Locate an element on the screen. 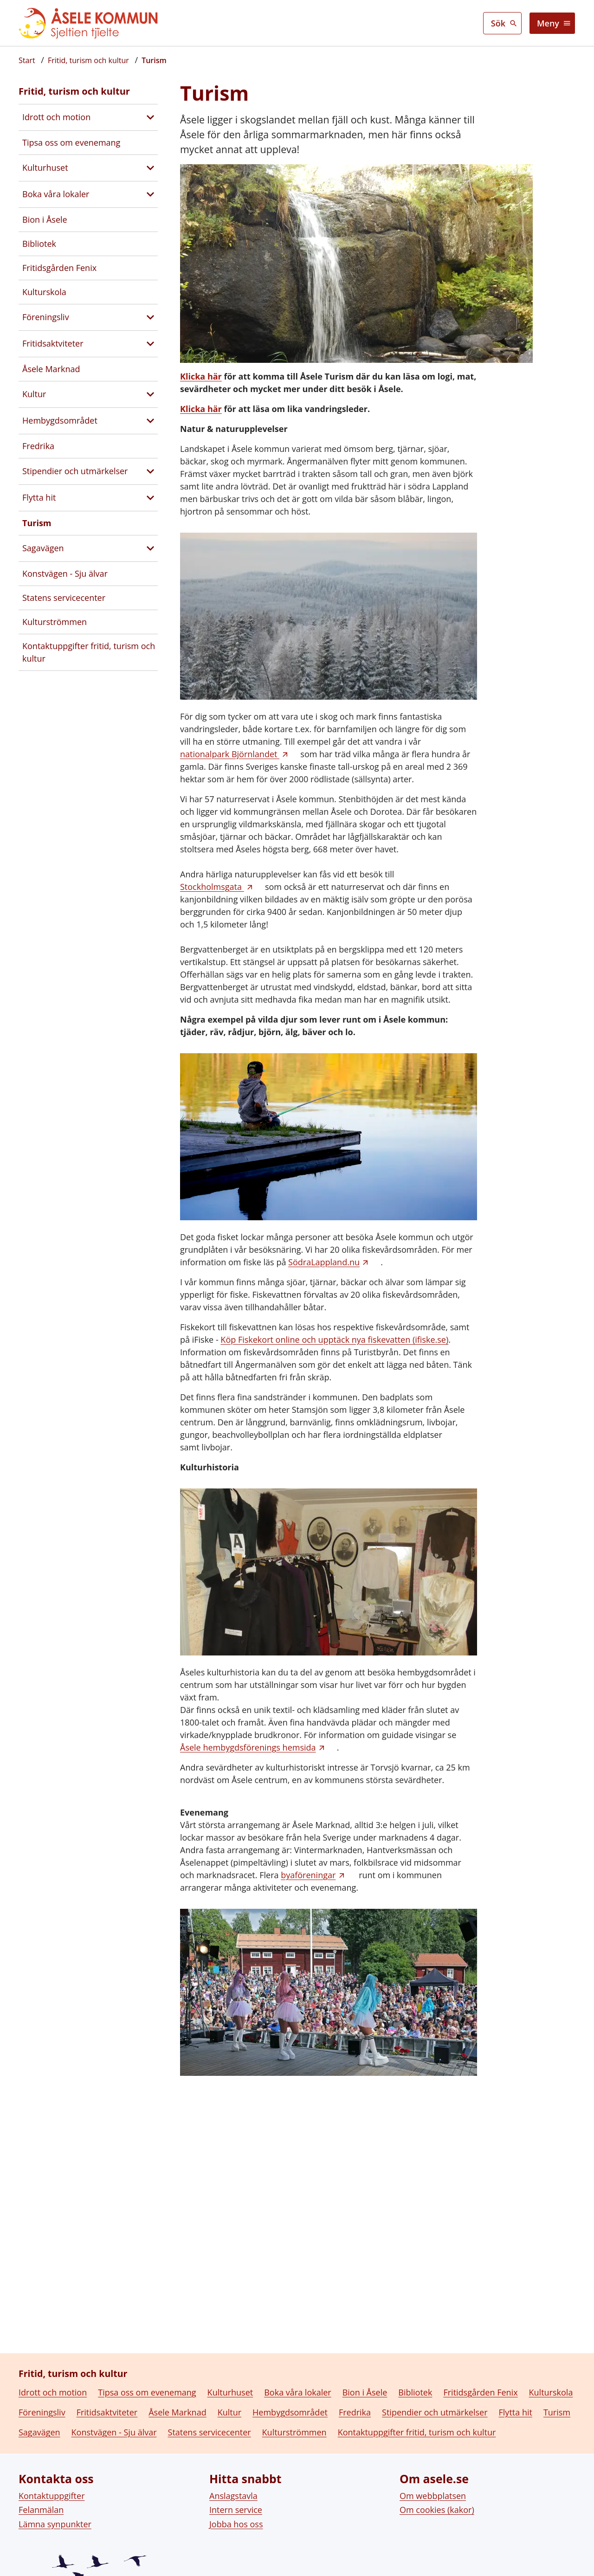 This screenshot has width=594, height=2576. Sagavägen is located at coordinates (43, 548).